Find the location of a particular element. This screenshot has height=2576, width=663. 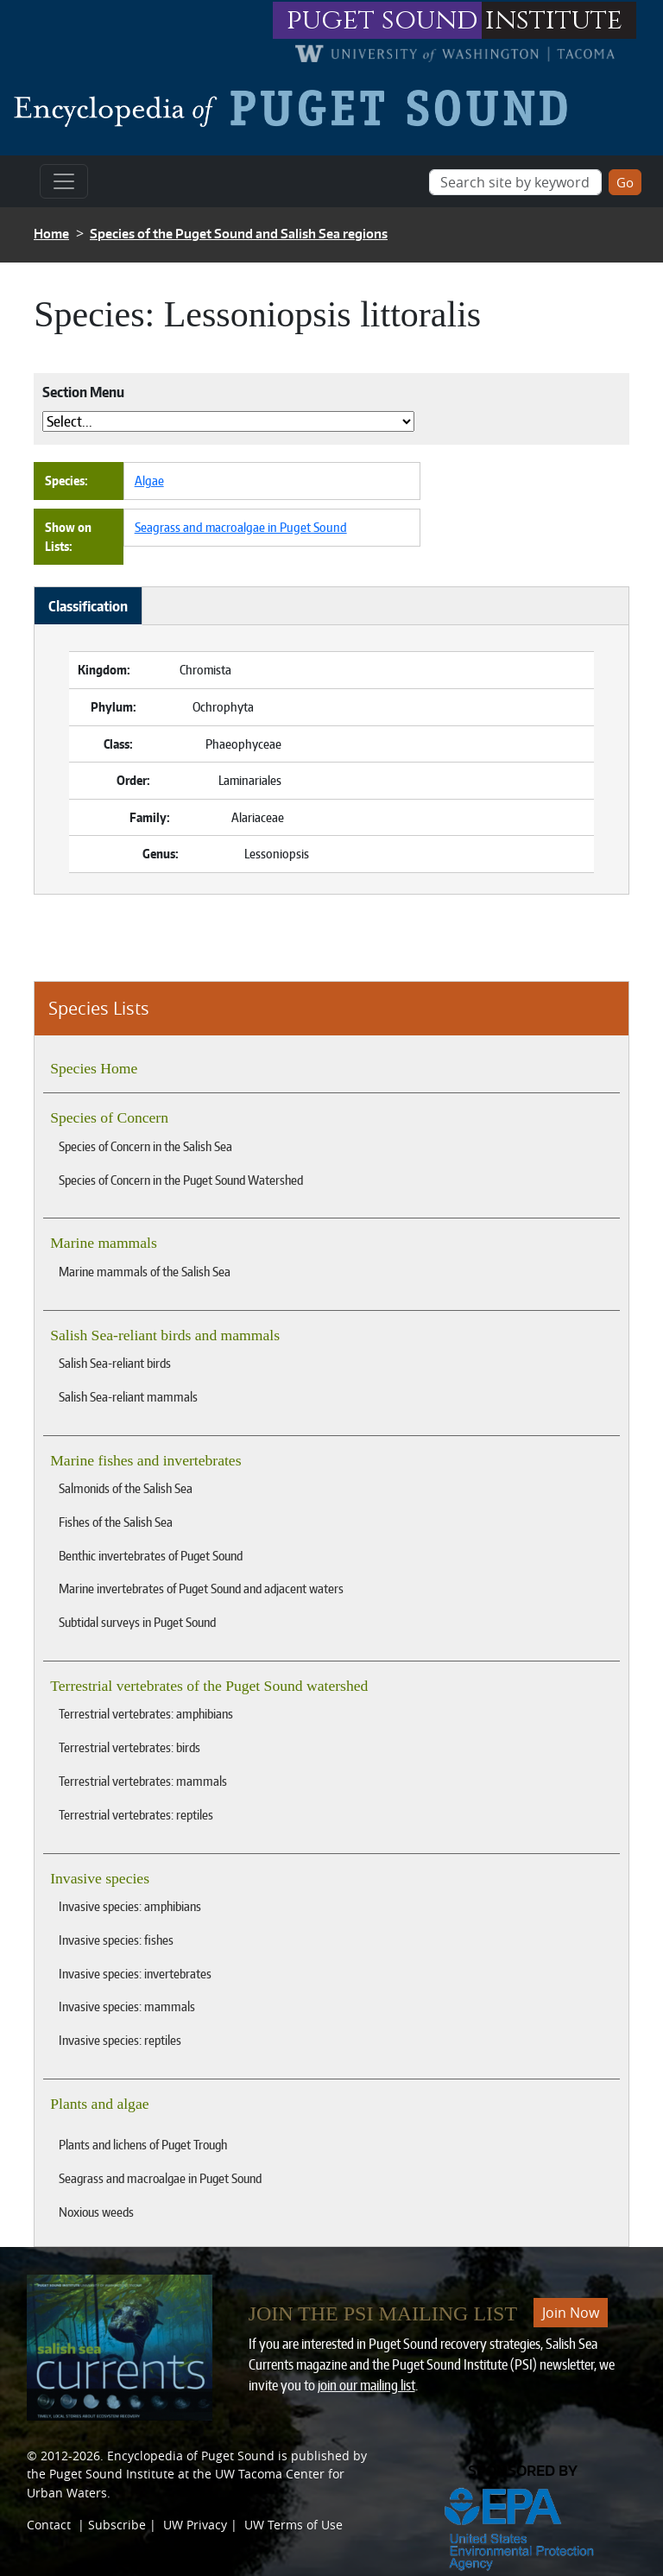

Invasive species: mammals is located at coordinates (127, 2006).